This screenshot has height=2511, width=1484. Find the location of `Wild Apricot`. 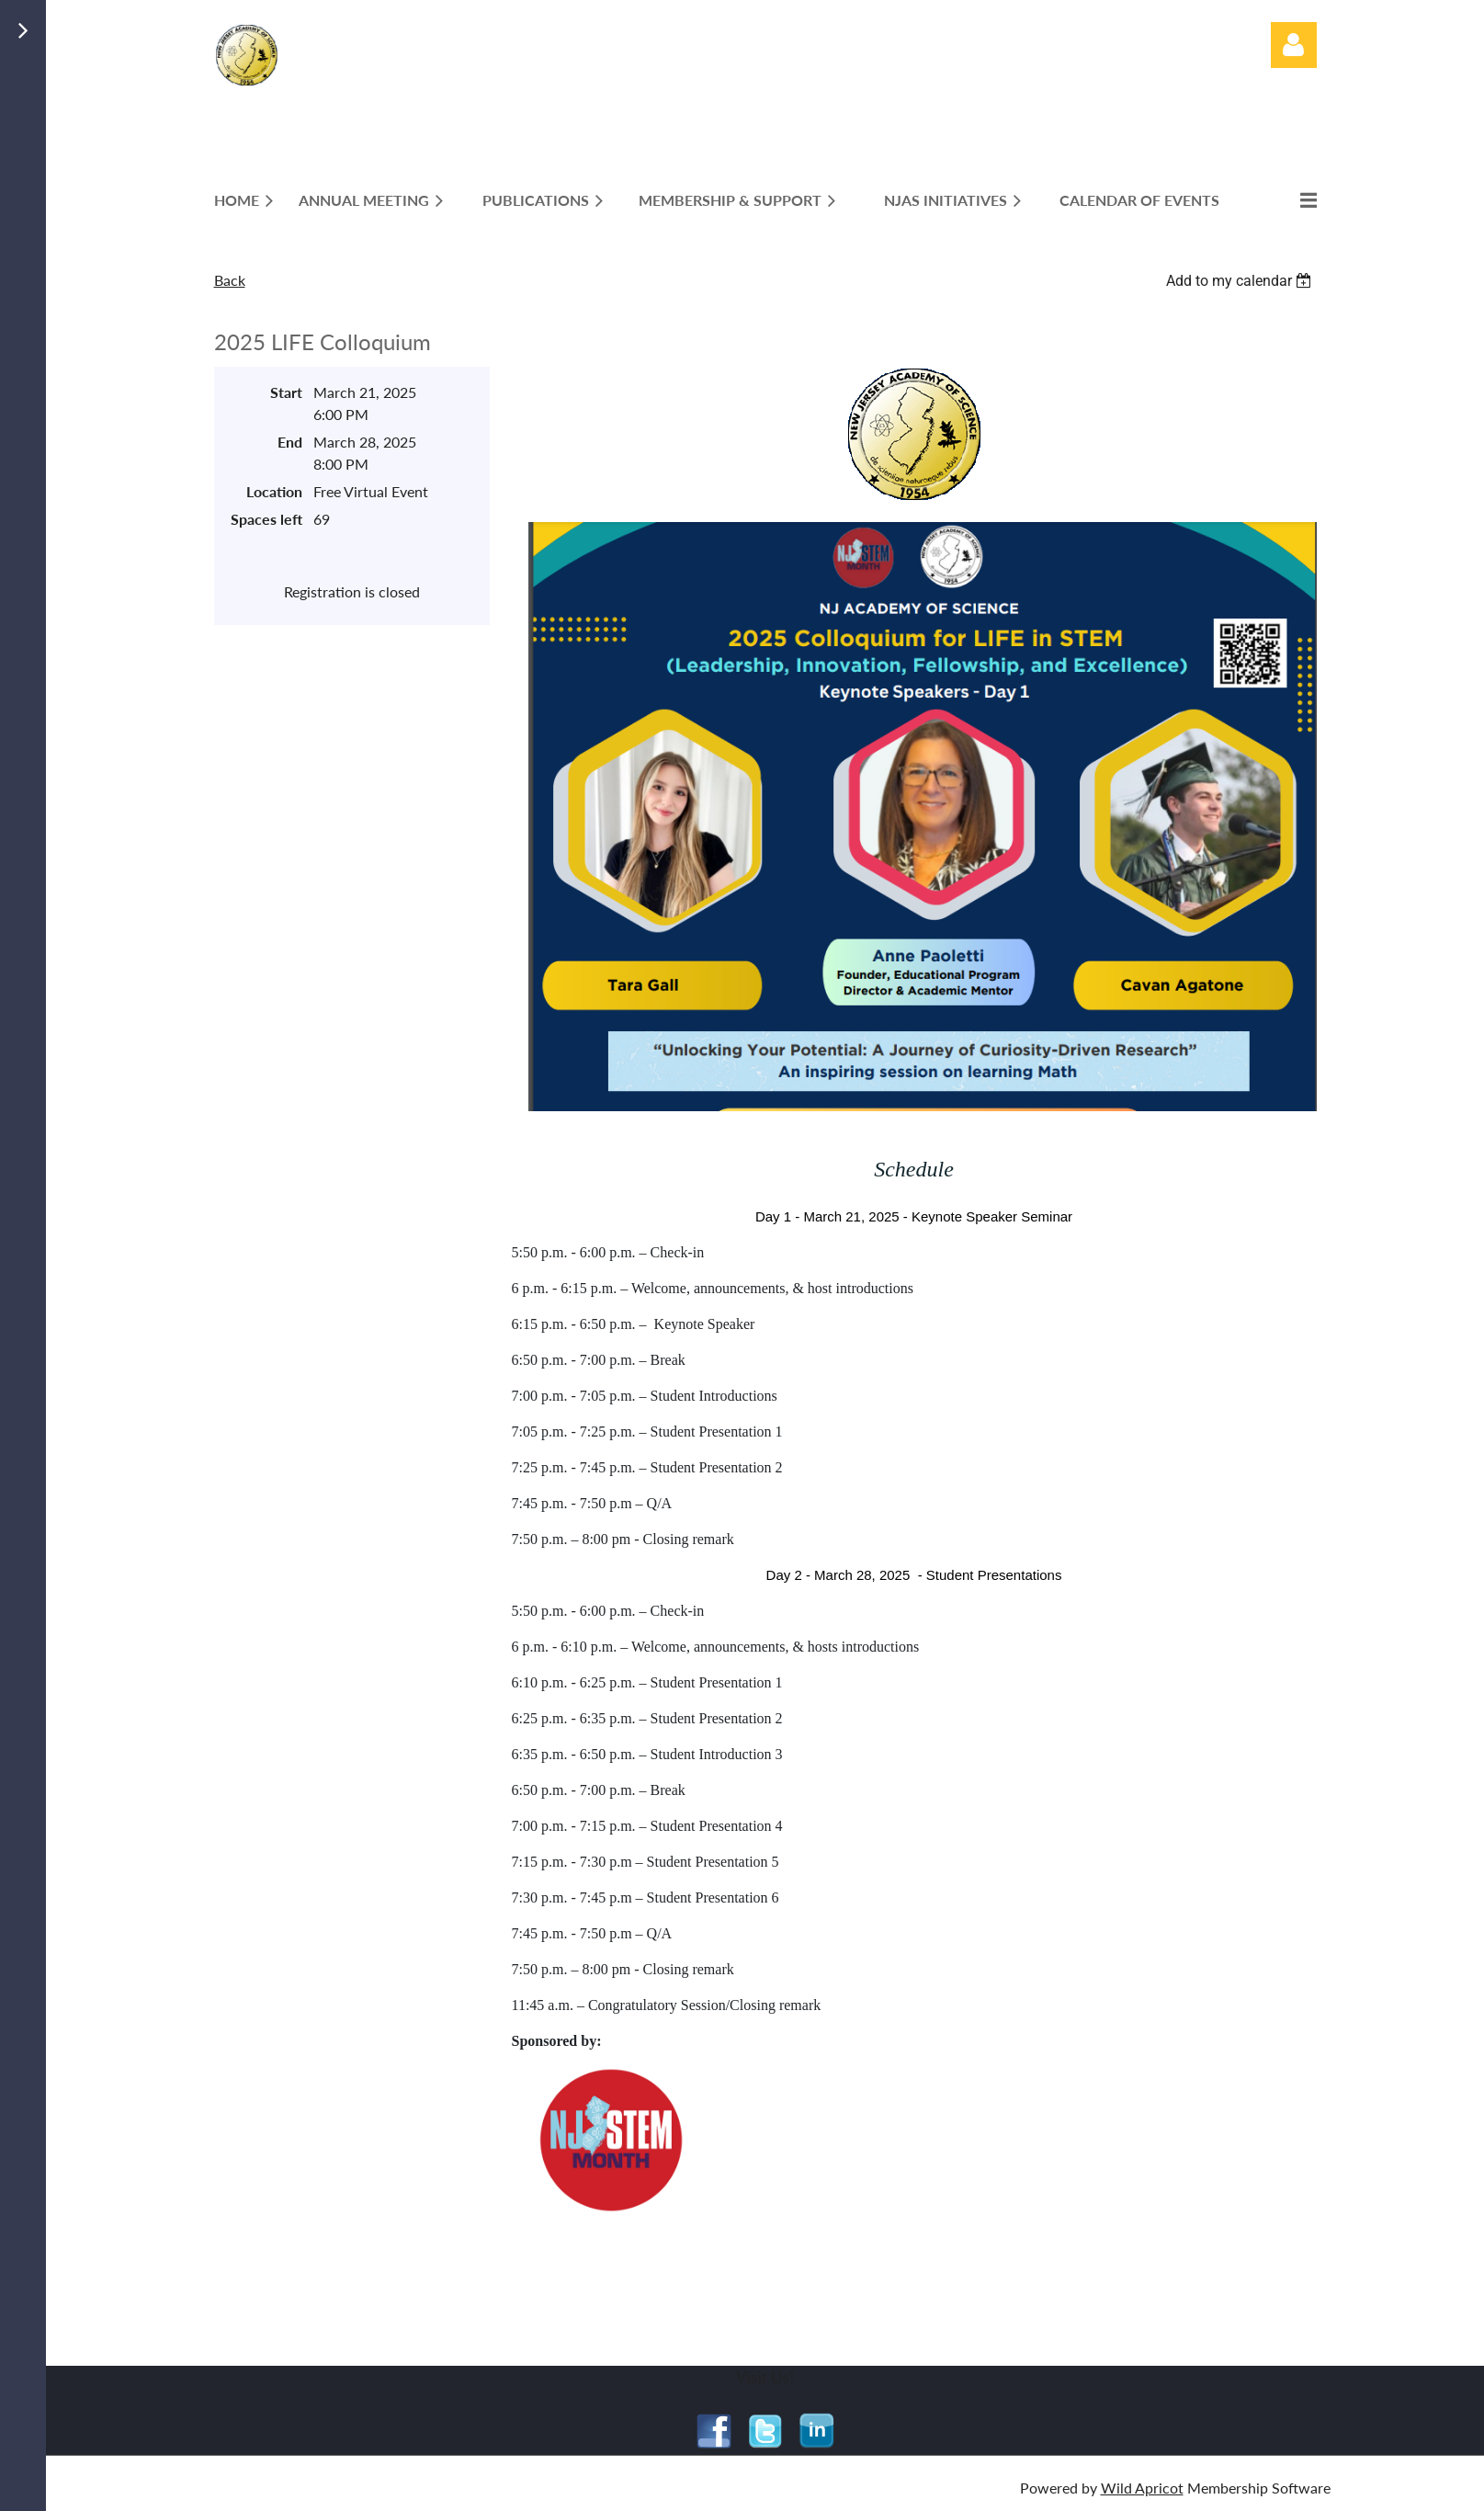

Wild Apricot is located at coordinates (1142, 2487).